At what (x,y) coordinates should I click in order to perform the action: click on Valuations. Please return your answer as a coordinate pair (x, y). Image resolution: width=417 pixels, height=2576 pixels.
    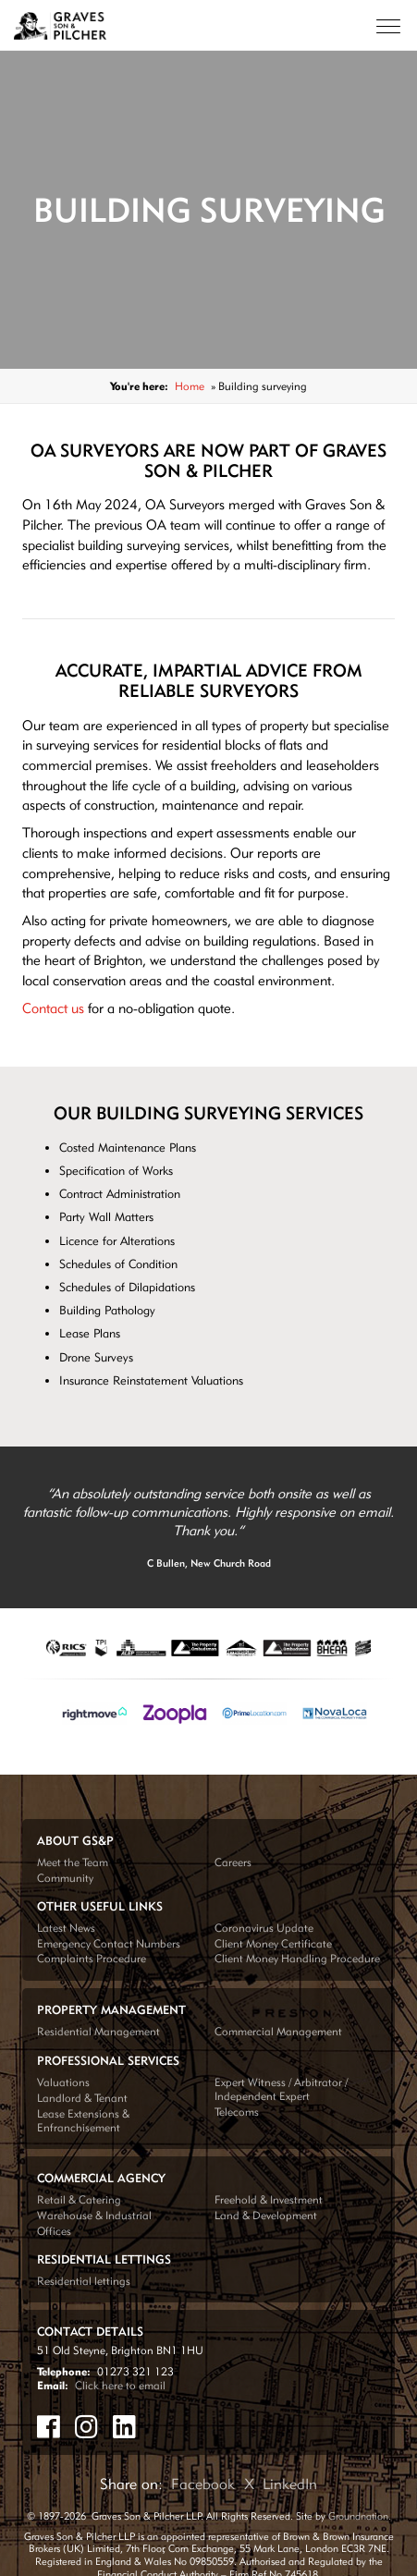
    Looking at the image, I should click on (63, 2082).